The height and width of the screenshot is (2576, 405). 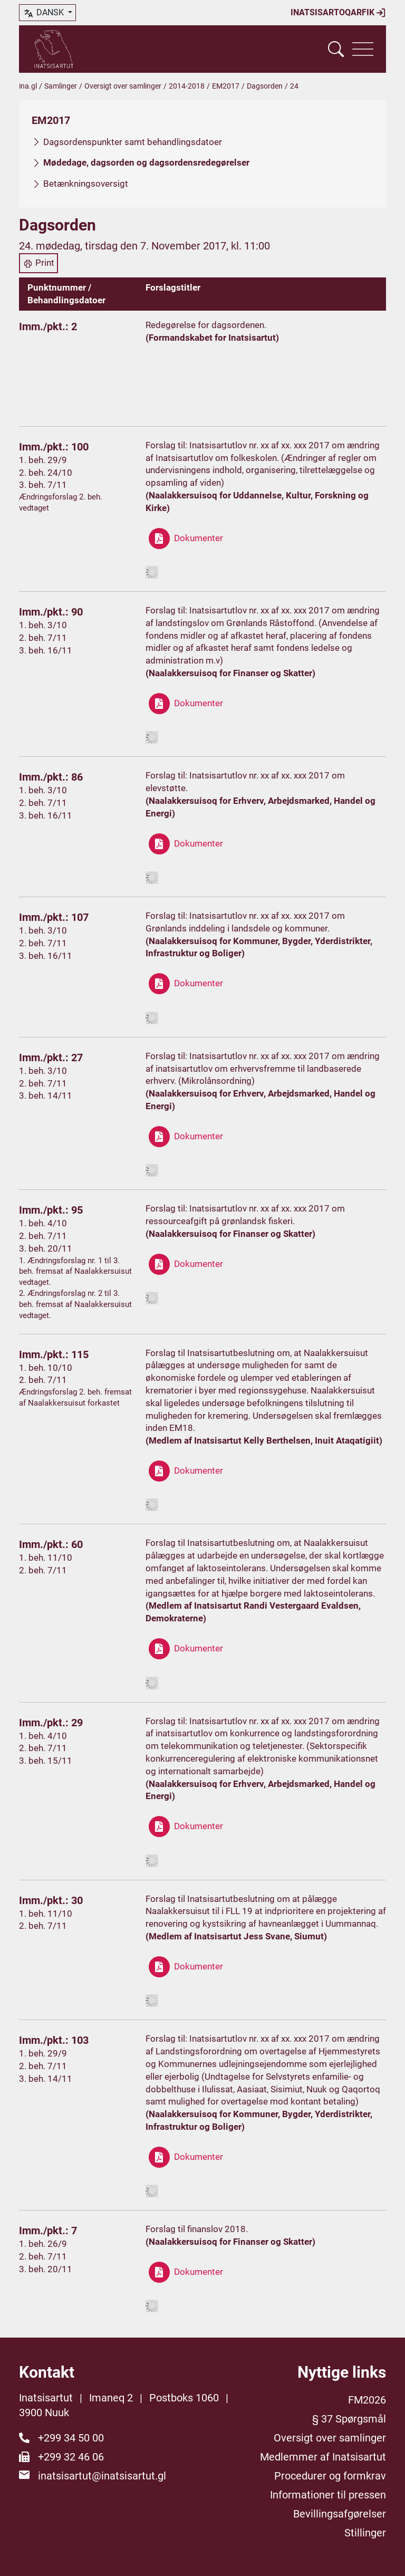 What do you see at coordinates (339, 2513) in the screenshot?
I see `Bevillingsafgørelser` at bounding box center [339, 2513].